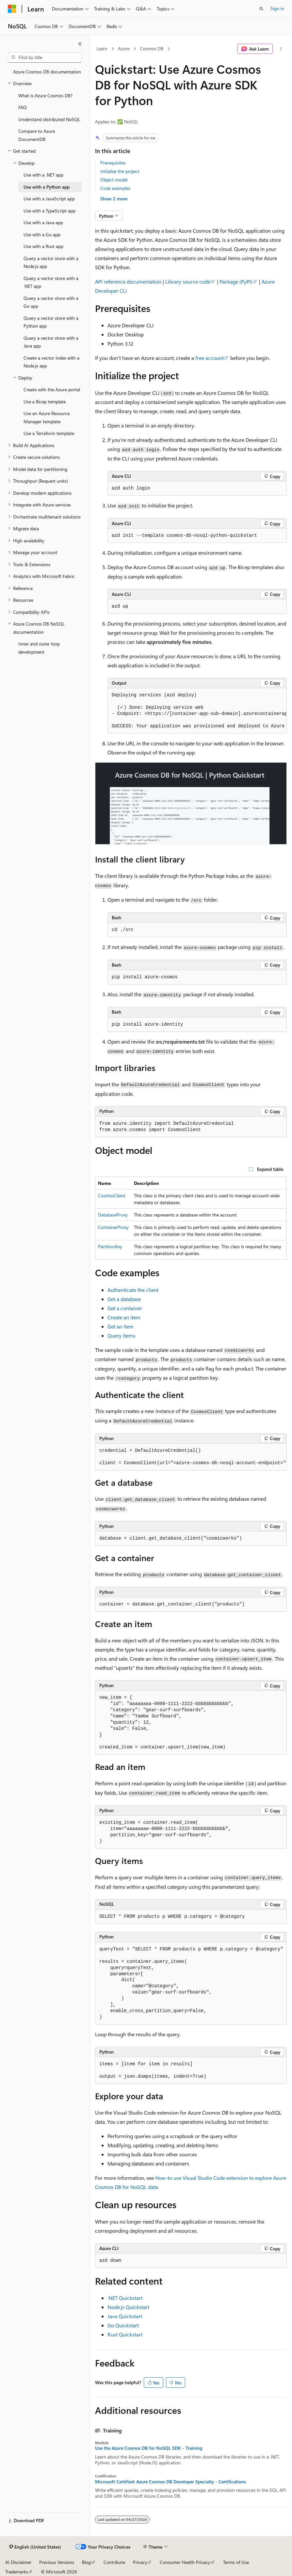 The image size is (292, 2576). What do you see at coordinates (187, 281) in the screenshot?
I see `Library source code` at bounding box center [187, 281].